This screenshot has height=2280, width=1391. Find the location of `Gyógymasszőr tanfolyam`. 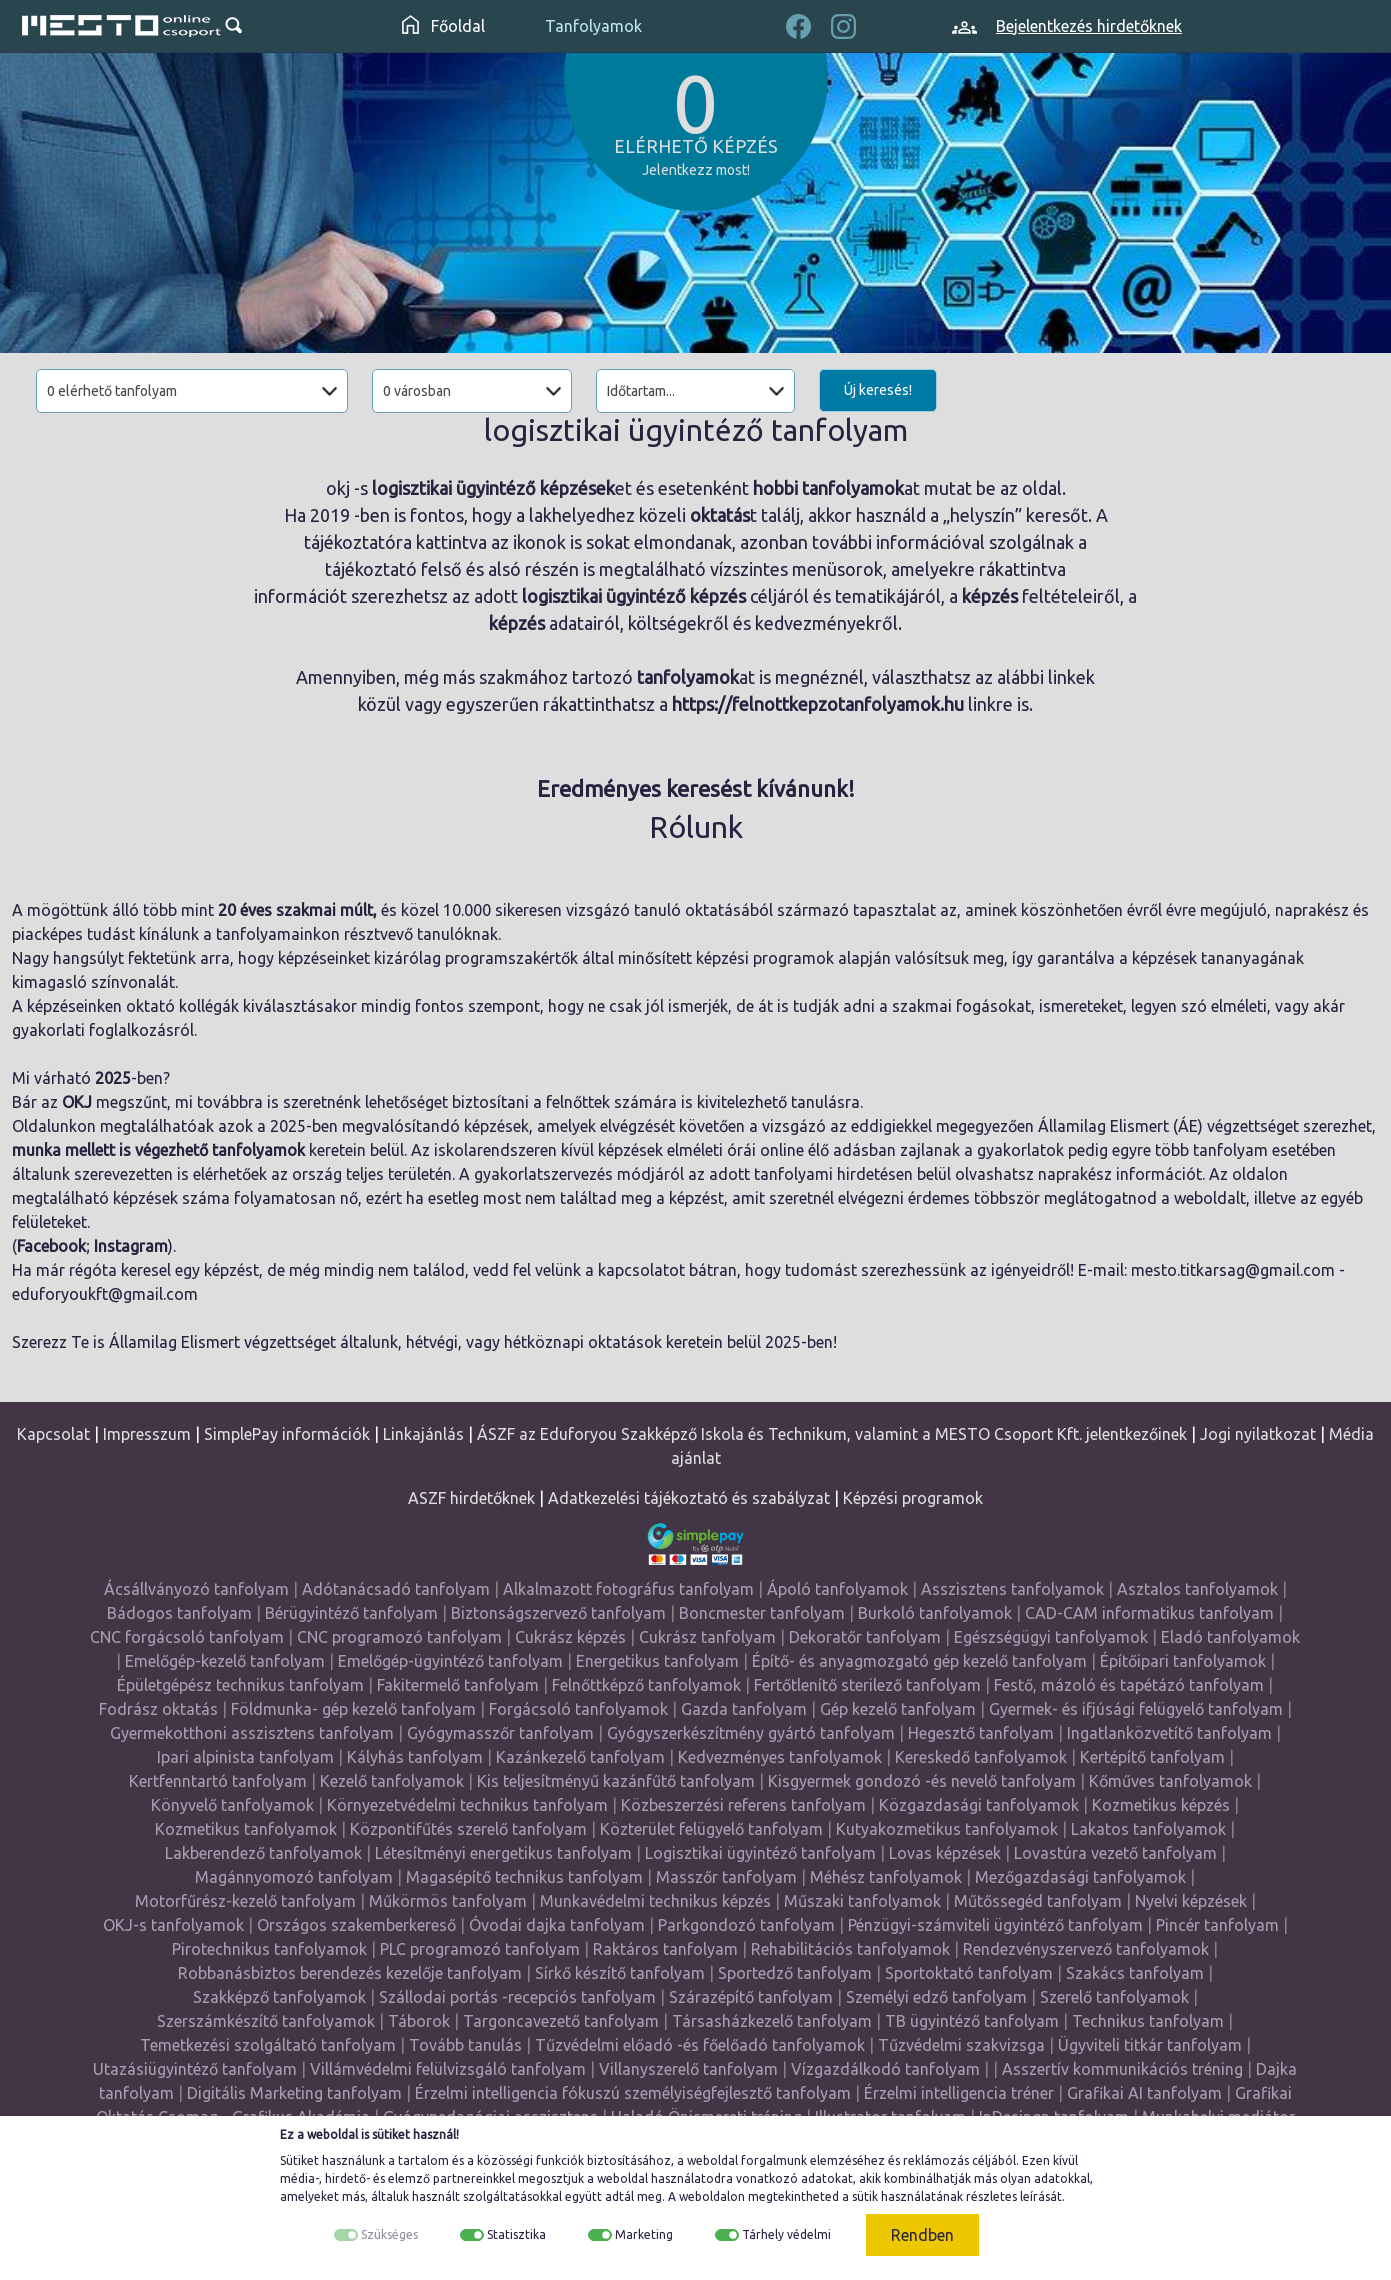

Gyógymasszőr tanfolyam is located at coordinates (500, 1733).